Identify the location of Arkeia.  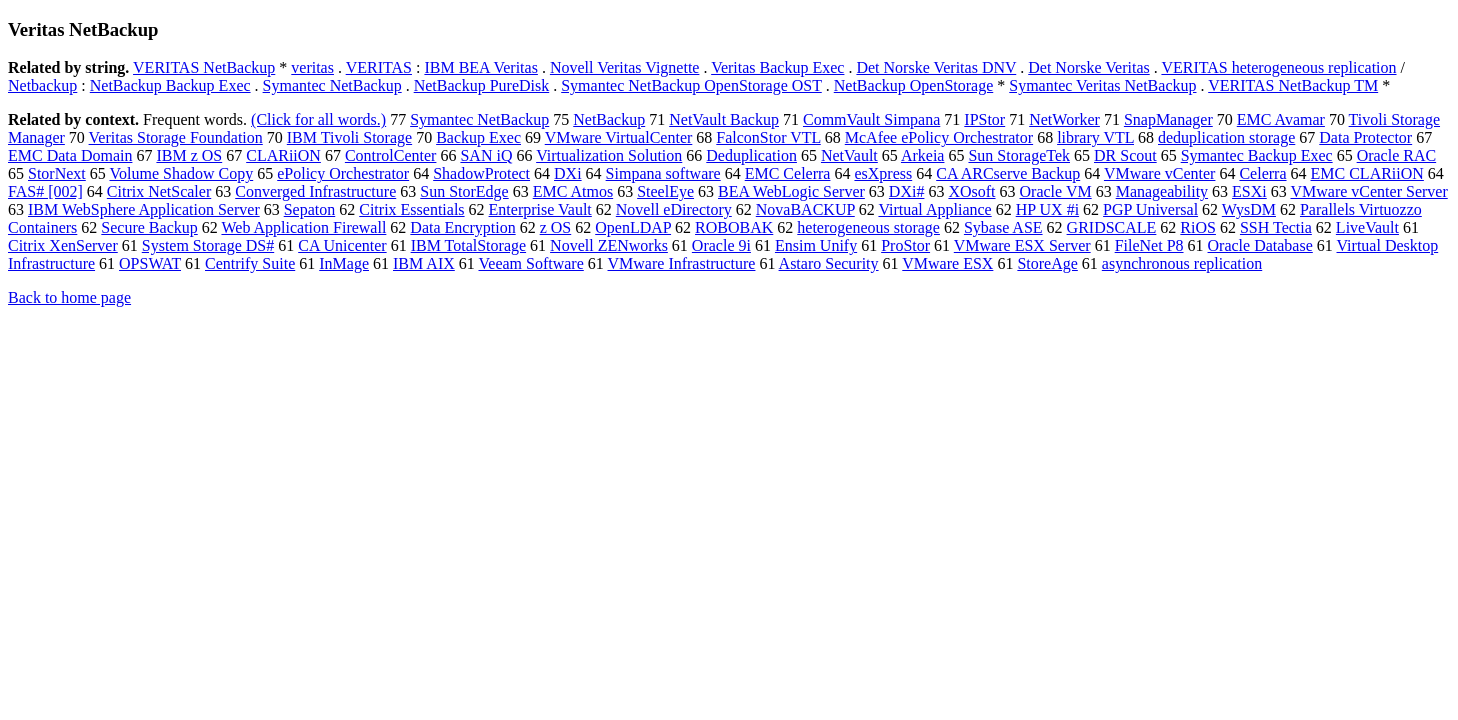
(923, 155).